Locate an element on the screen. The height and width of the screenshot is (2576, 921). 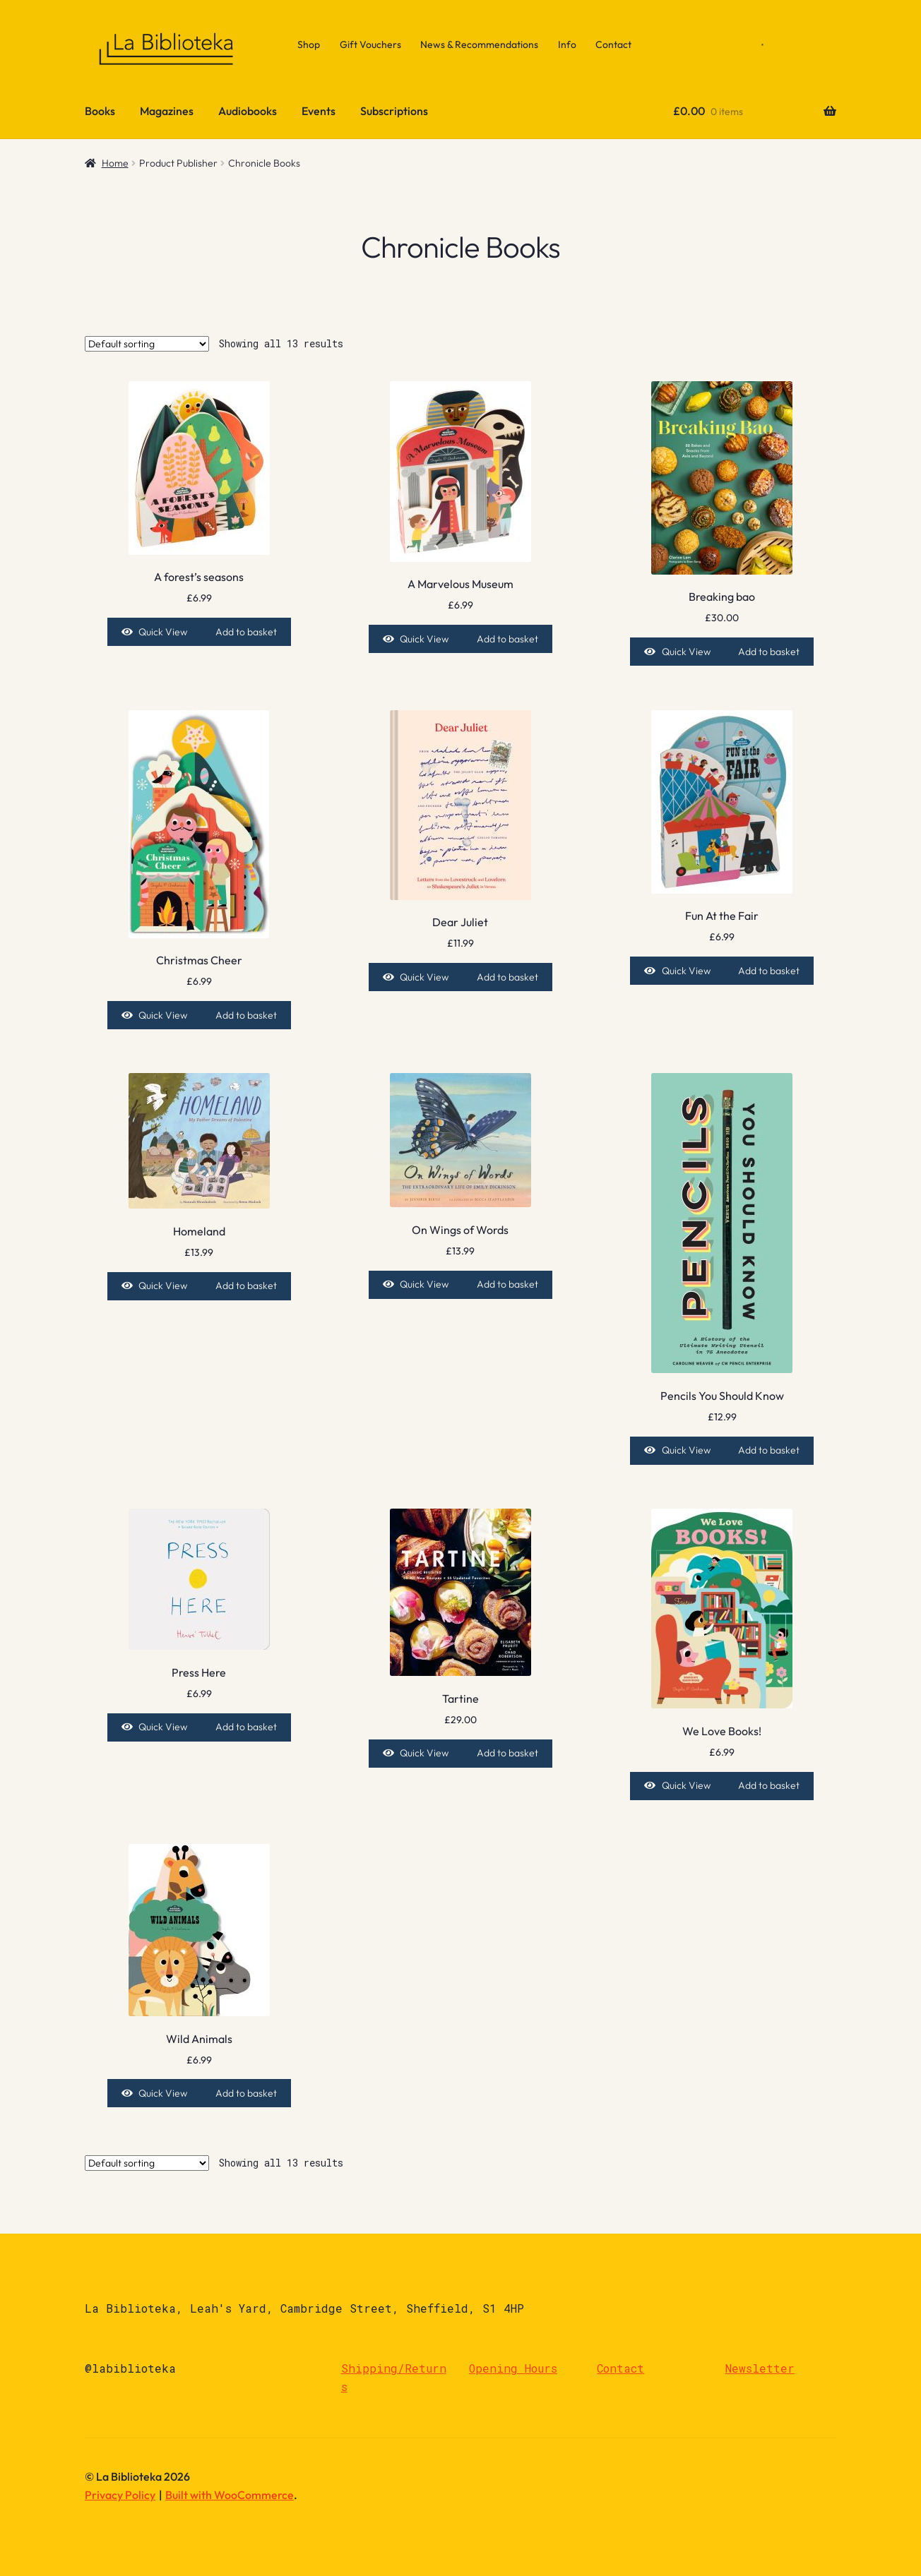
[Shop order] is located at coordinates (147, 344).